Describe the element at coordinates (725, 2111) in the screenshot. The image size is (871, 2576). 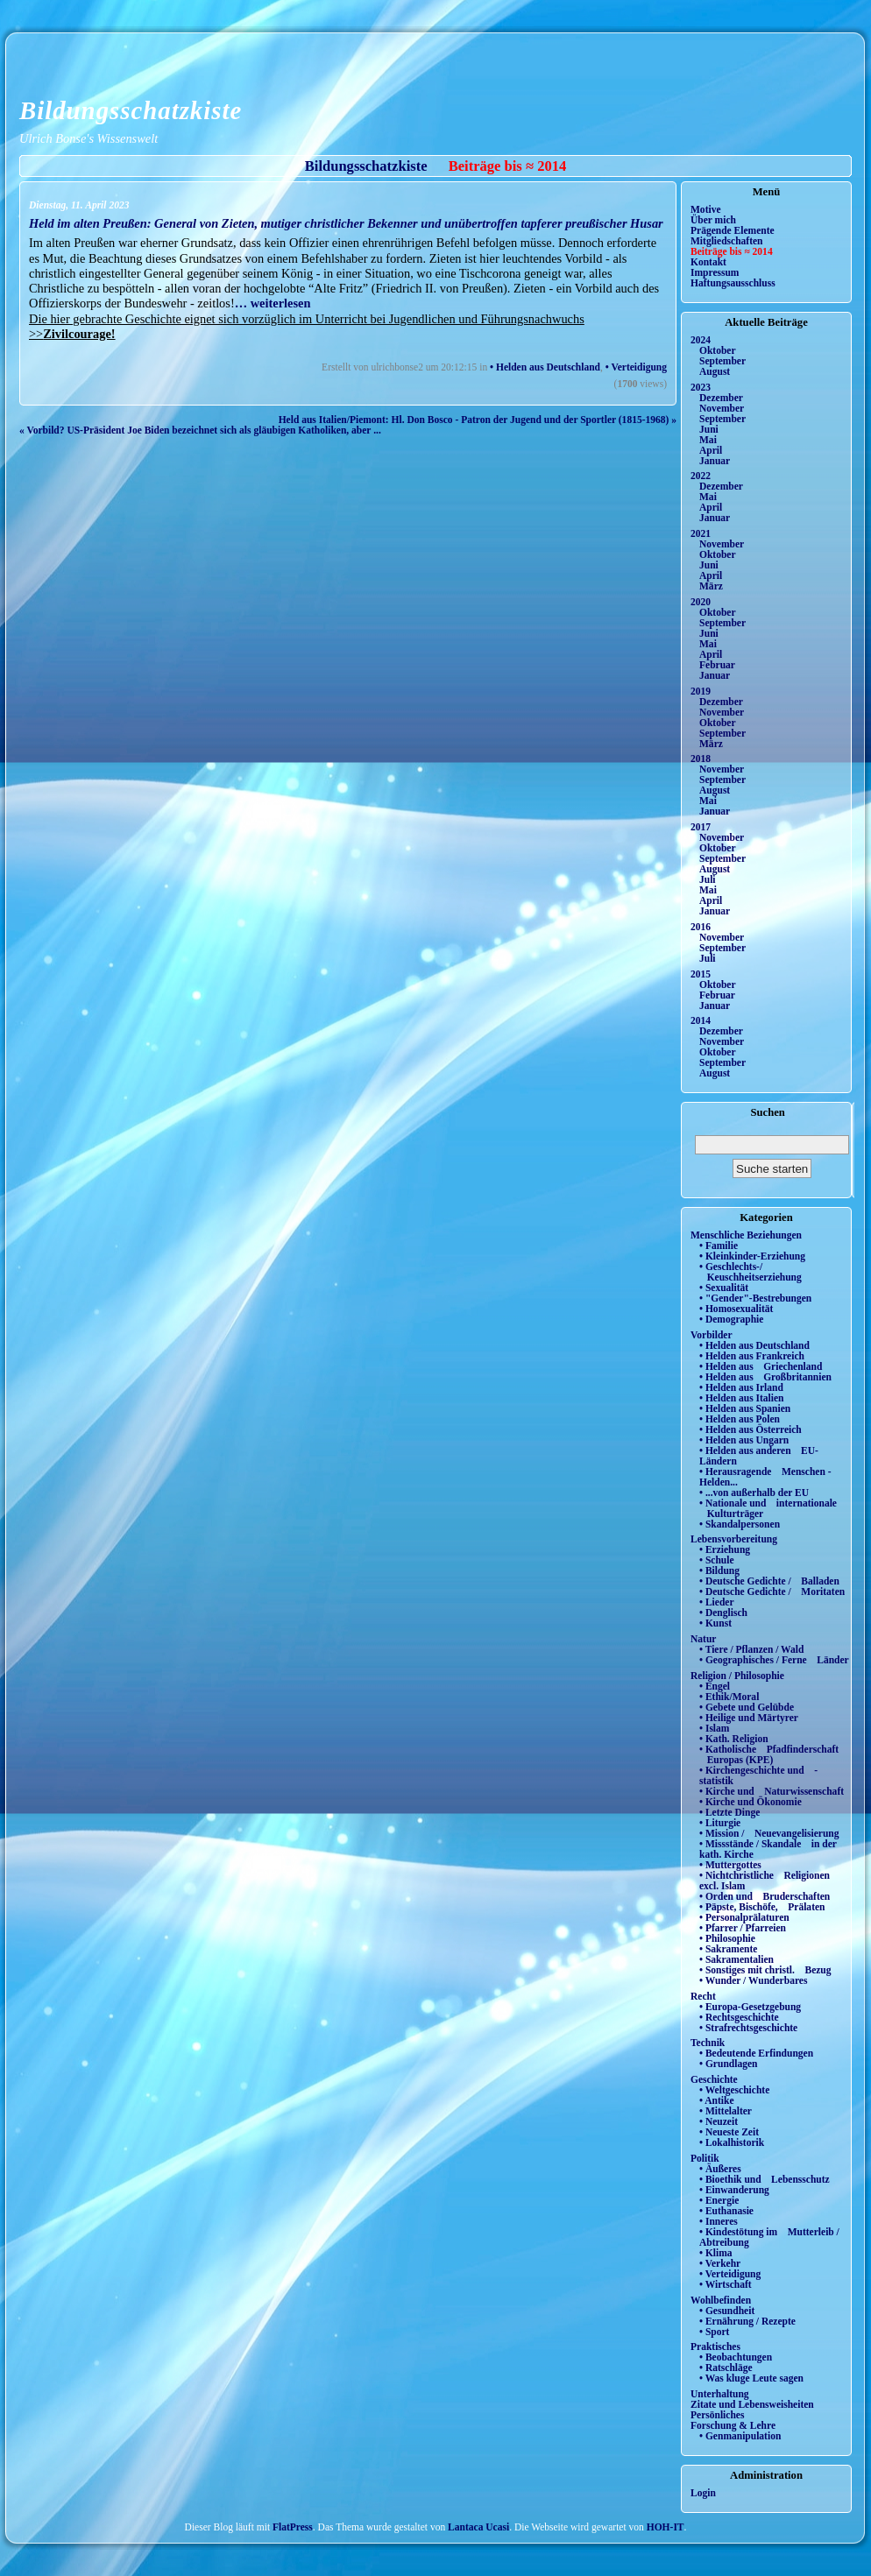
I see `• Mittelalter` at that location.